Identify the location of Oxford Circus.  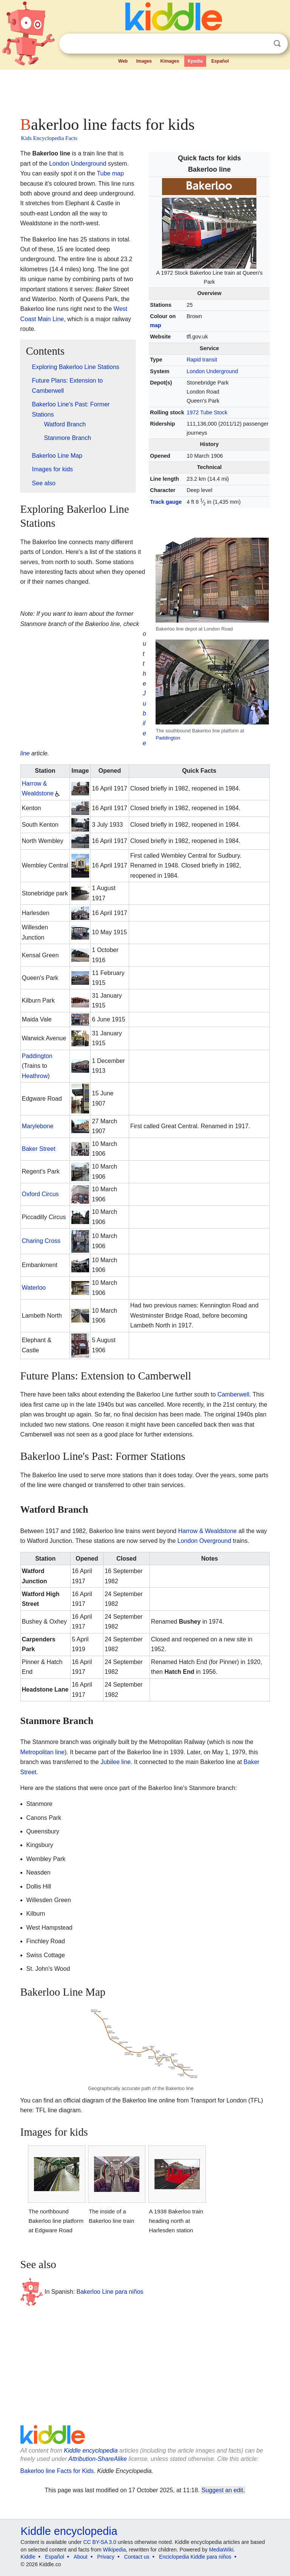
(40, 1194).